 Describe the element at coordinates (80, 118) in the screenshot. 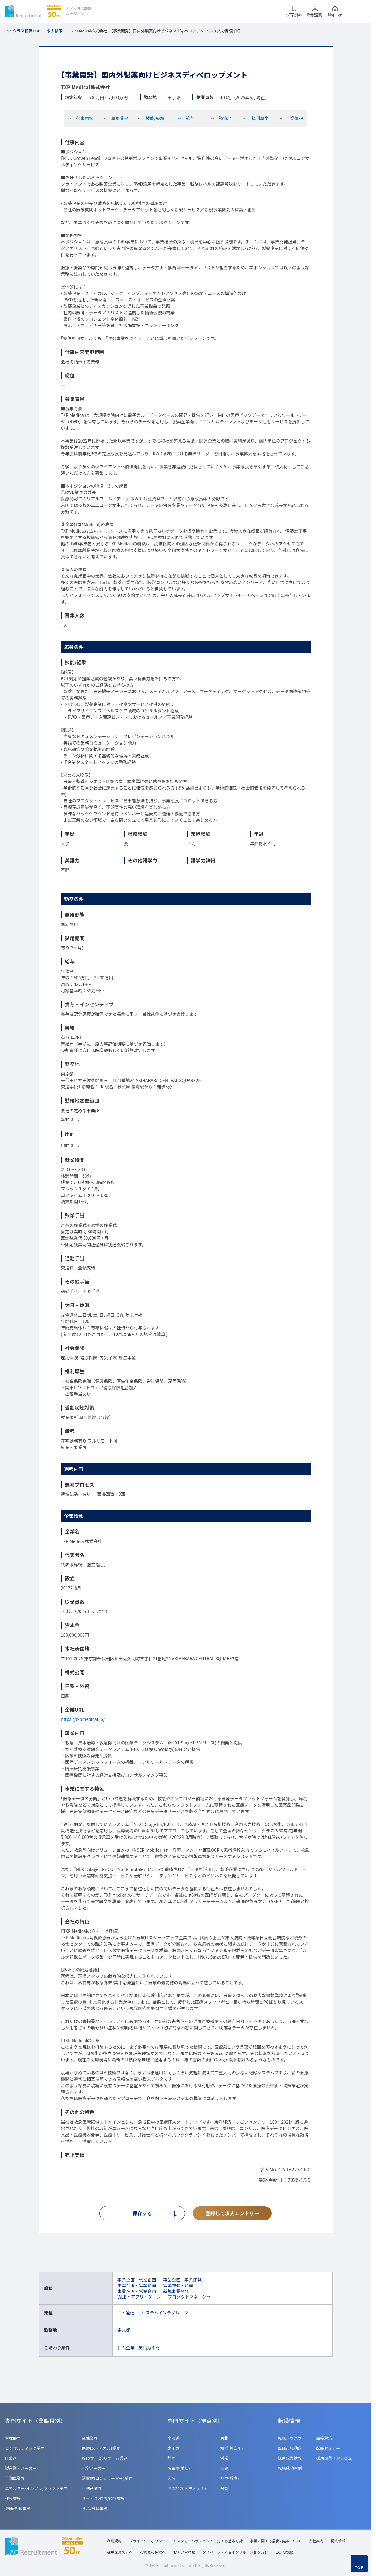

I see `仕事内容` at that location.